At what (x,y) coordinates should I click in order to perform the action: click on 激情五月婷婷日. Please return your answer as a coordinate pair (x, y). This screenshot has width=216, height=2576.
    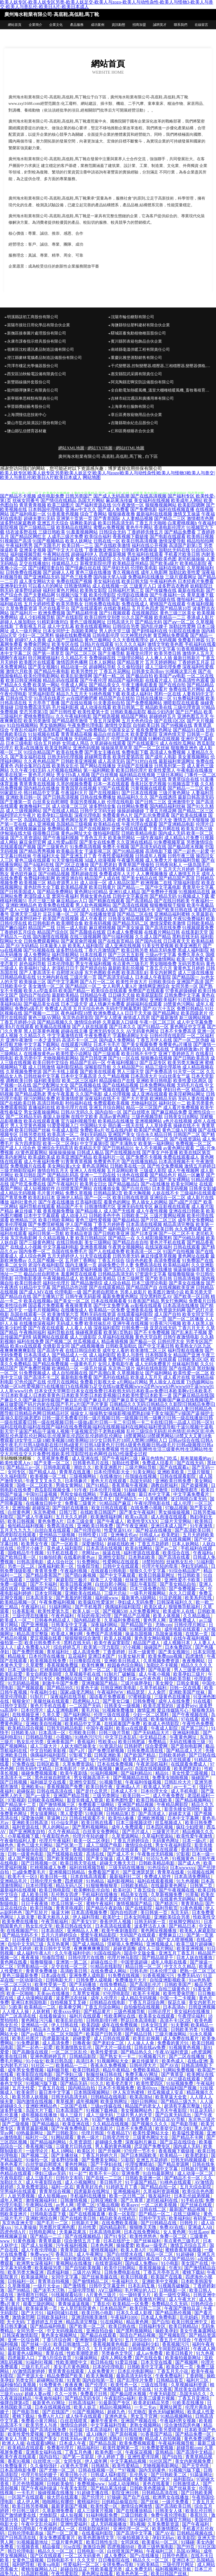
    Looking at the image, I should click on (200, 1166).